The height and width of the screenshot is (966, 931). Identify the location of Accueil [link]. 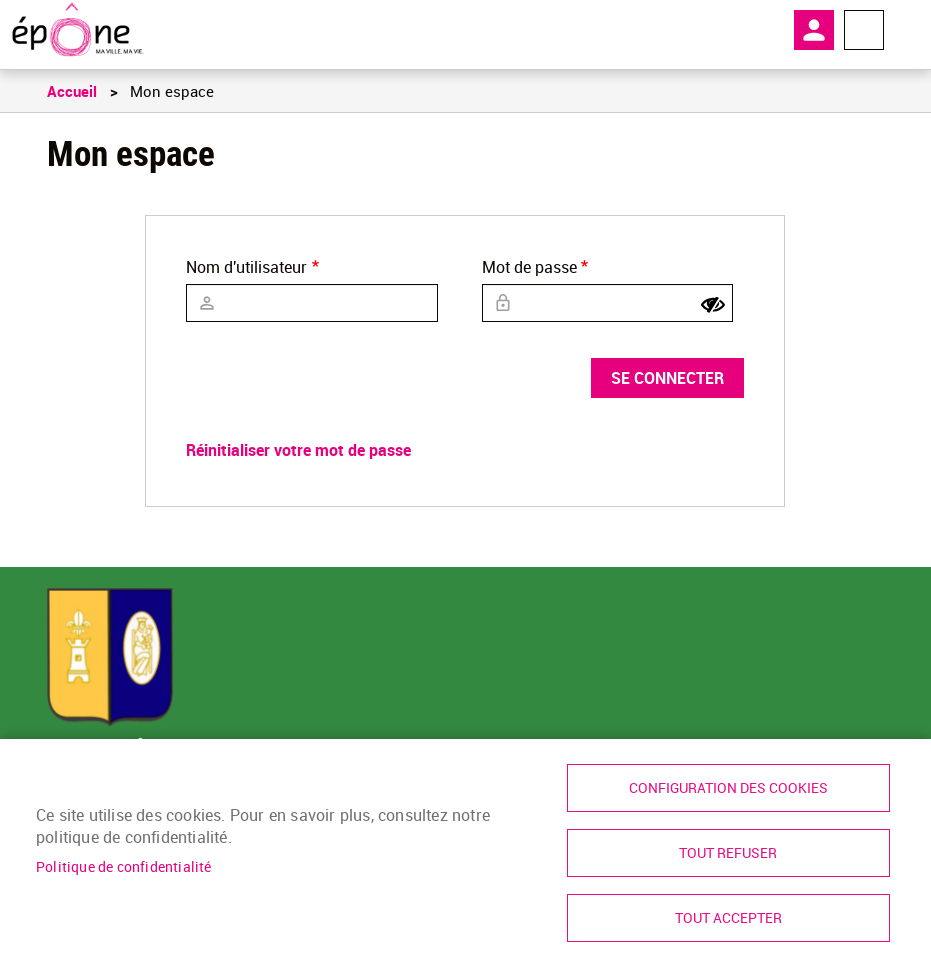
(72, 91).